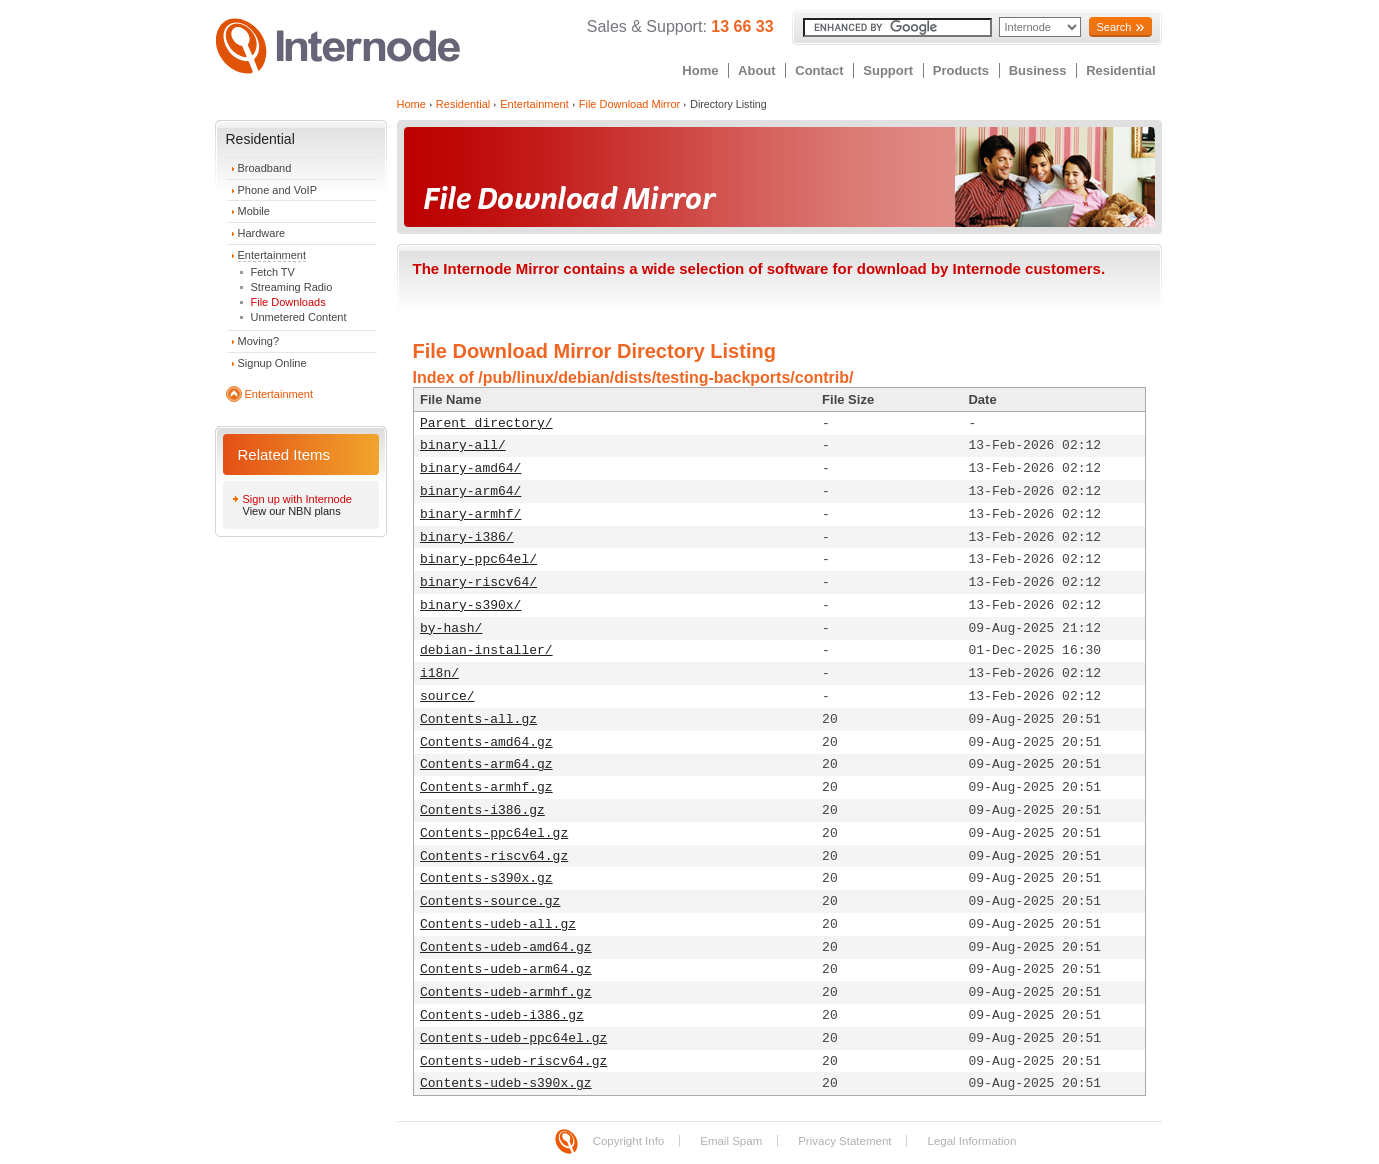 The image size is (1379, 1164). Describe the element at coordinates (259, 341) in the screenshot. I see `Moving?` at that location.